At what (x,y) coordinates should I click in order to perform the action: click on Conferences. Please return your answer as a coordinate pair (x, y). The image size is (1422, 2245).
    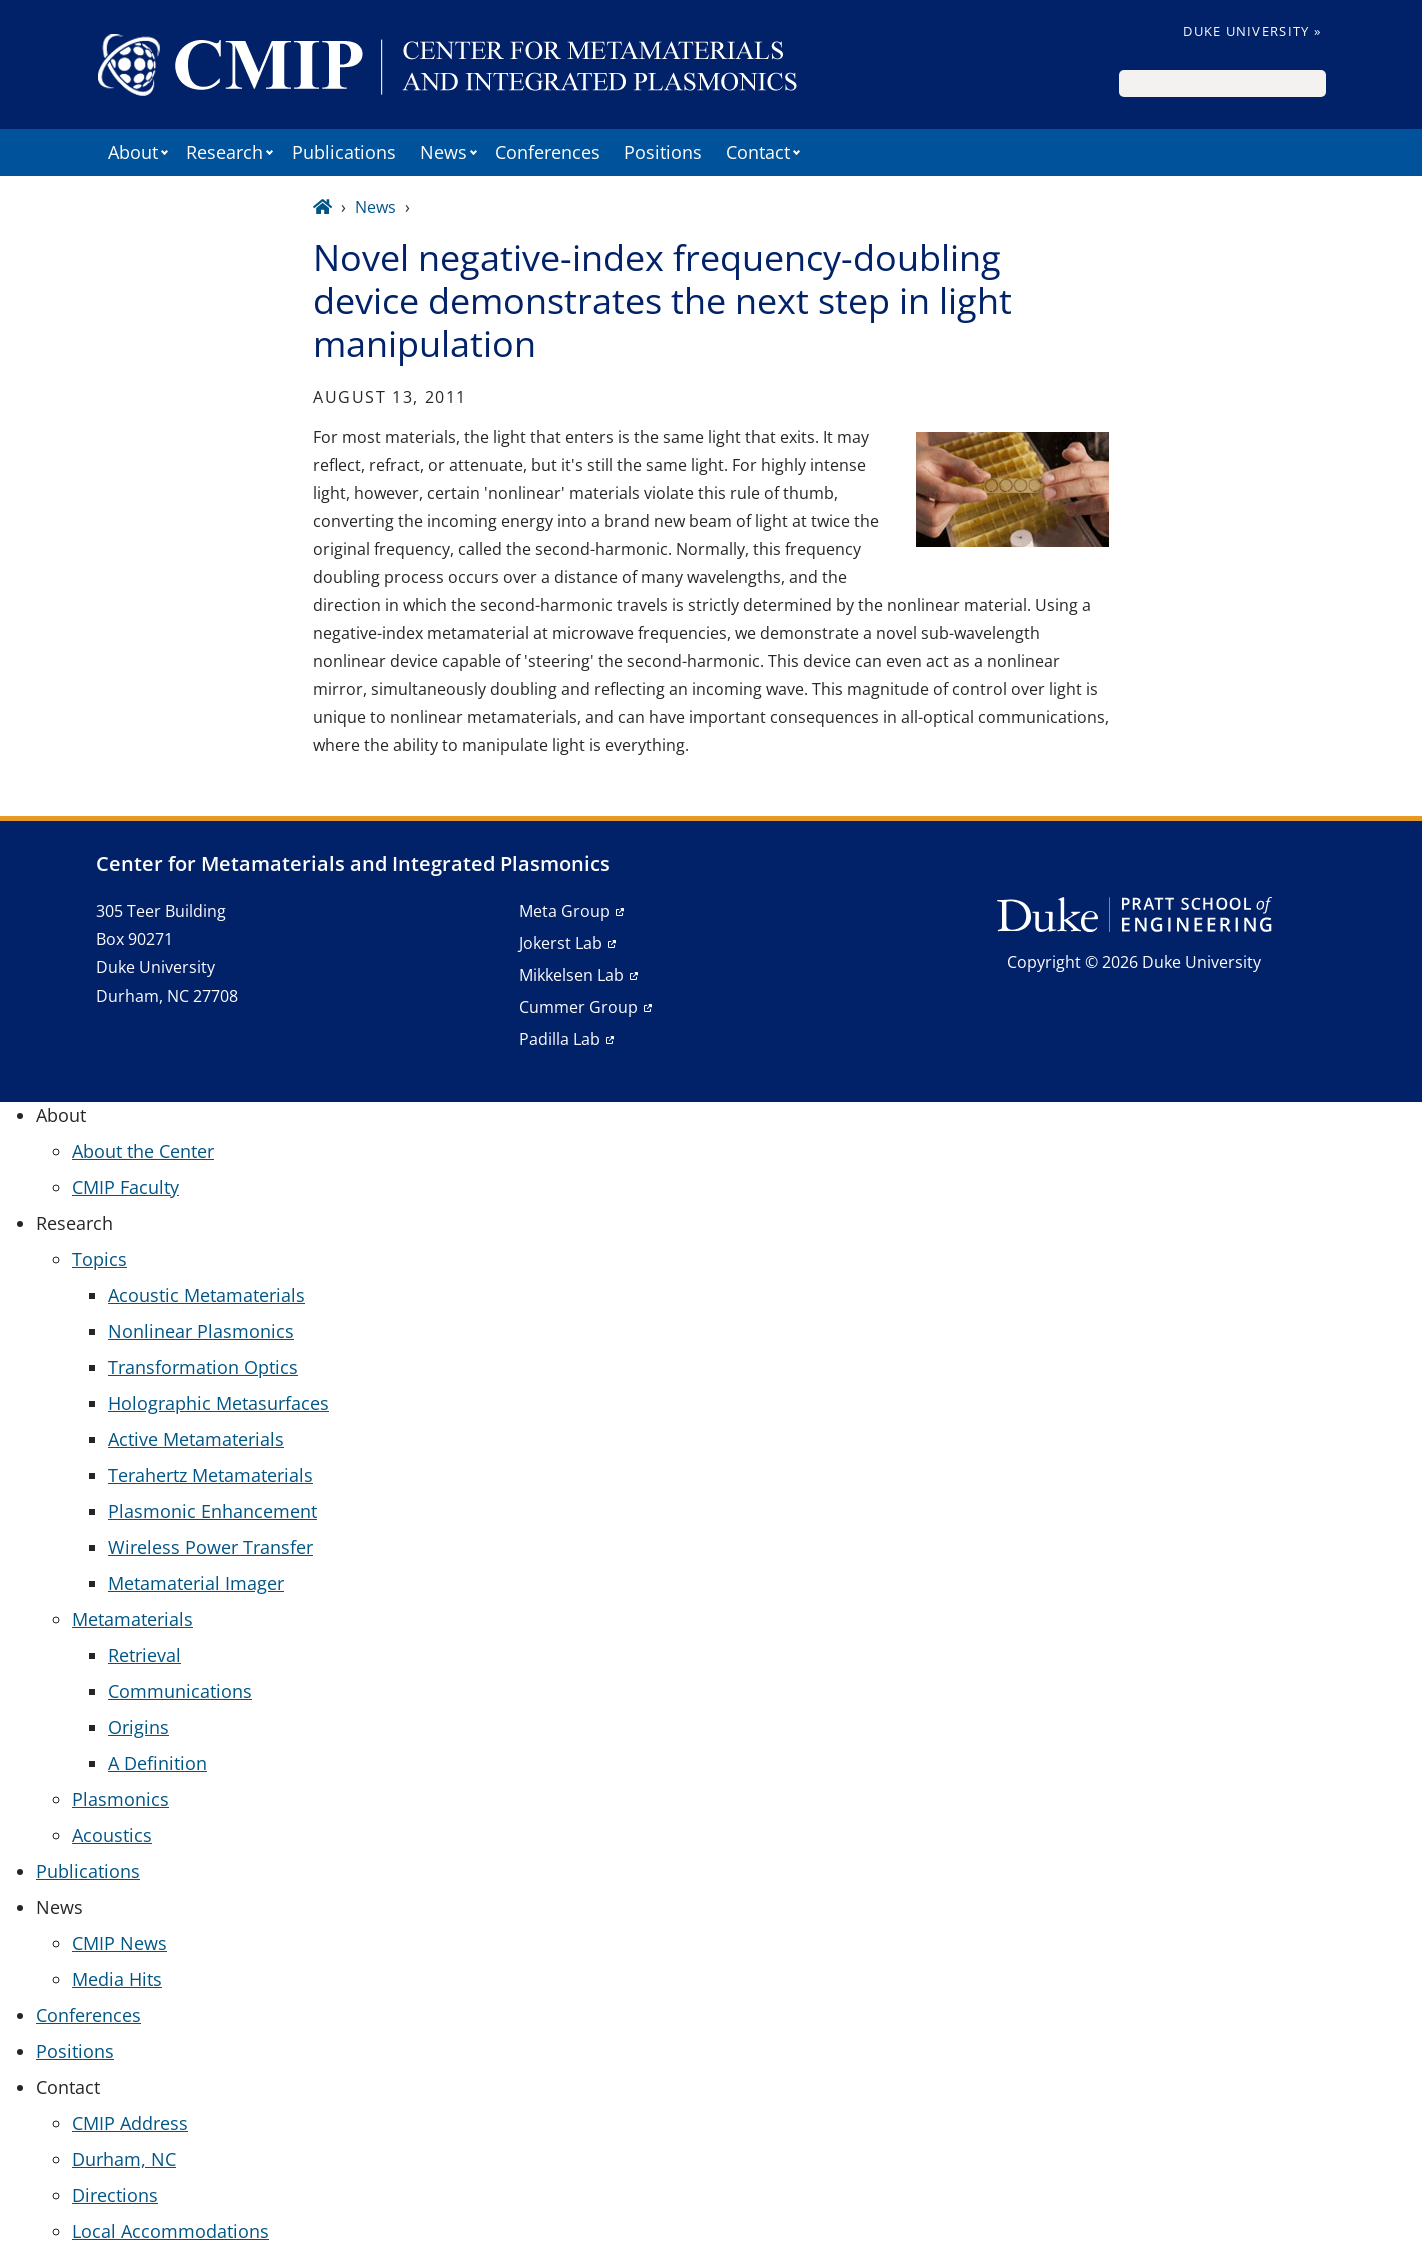
    Looking at the image, I should click on (547, 152).